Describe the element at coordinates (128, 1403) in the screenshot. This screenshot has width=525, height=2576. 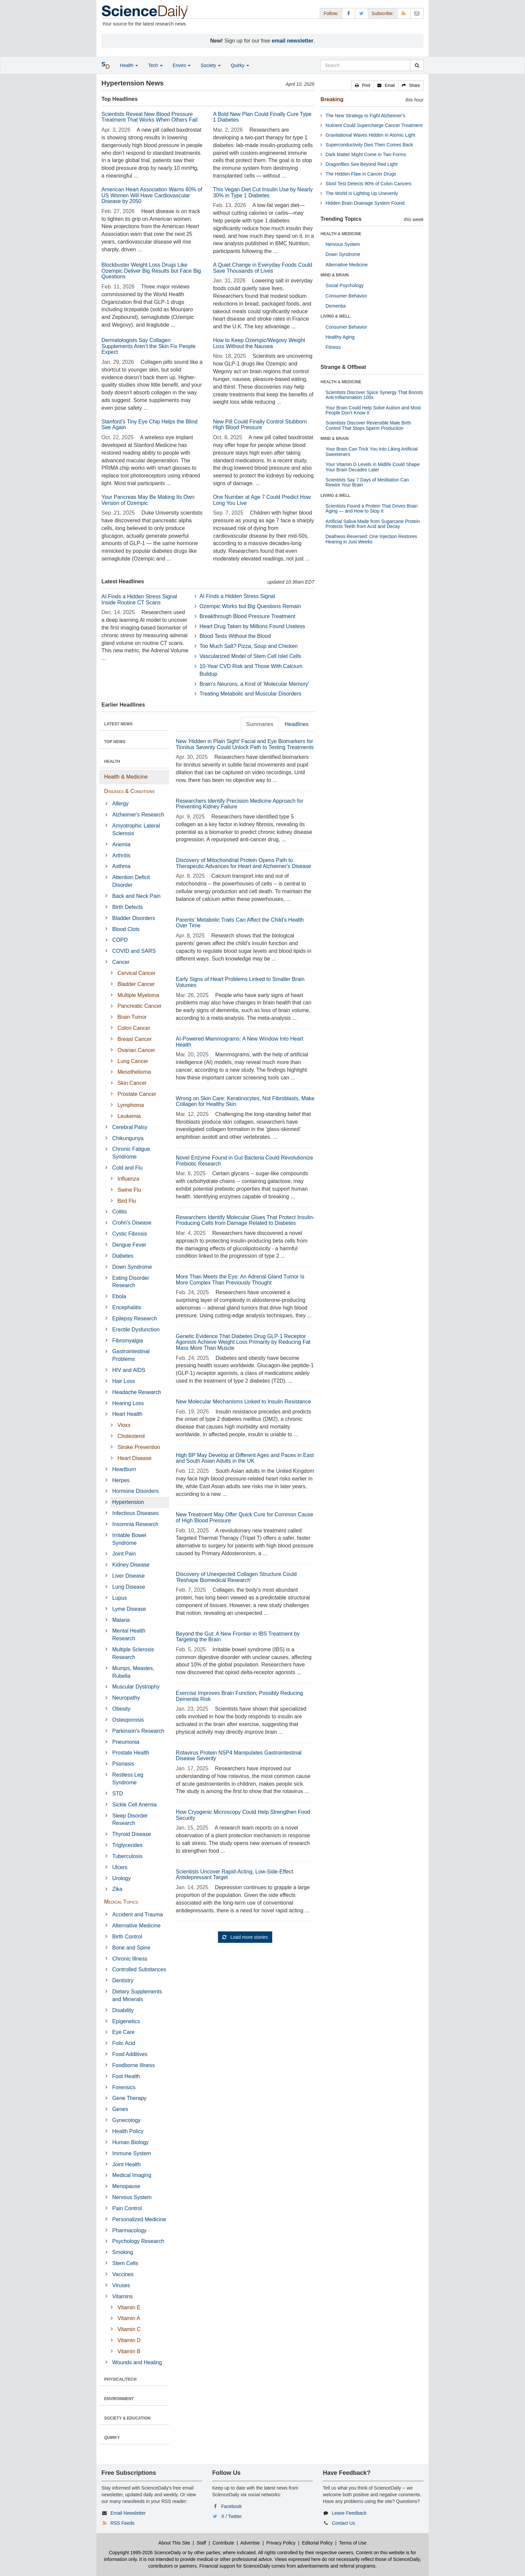
I see `Hearing Loss` at that location.